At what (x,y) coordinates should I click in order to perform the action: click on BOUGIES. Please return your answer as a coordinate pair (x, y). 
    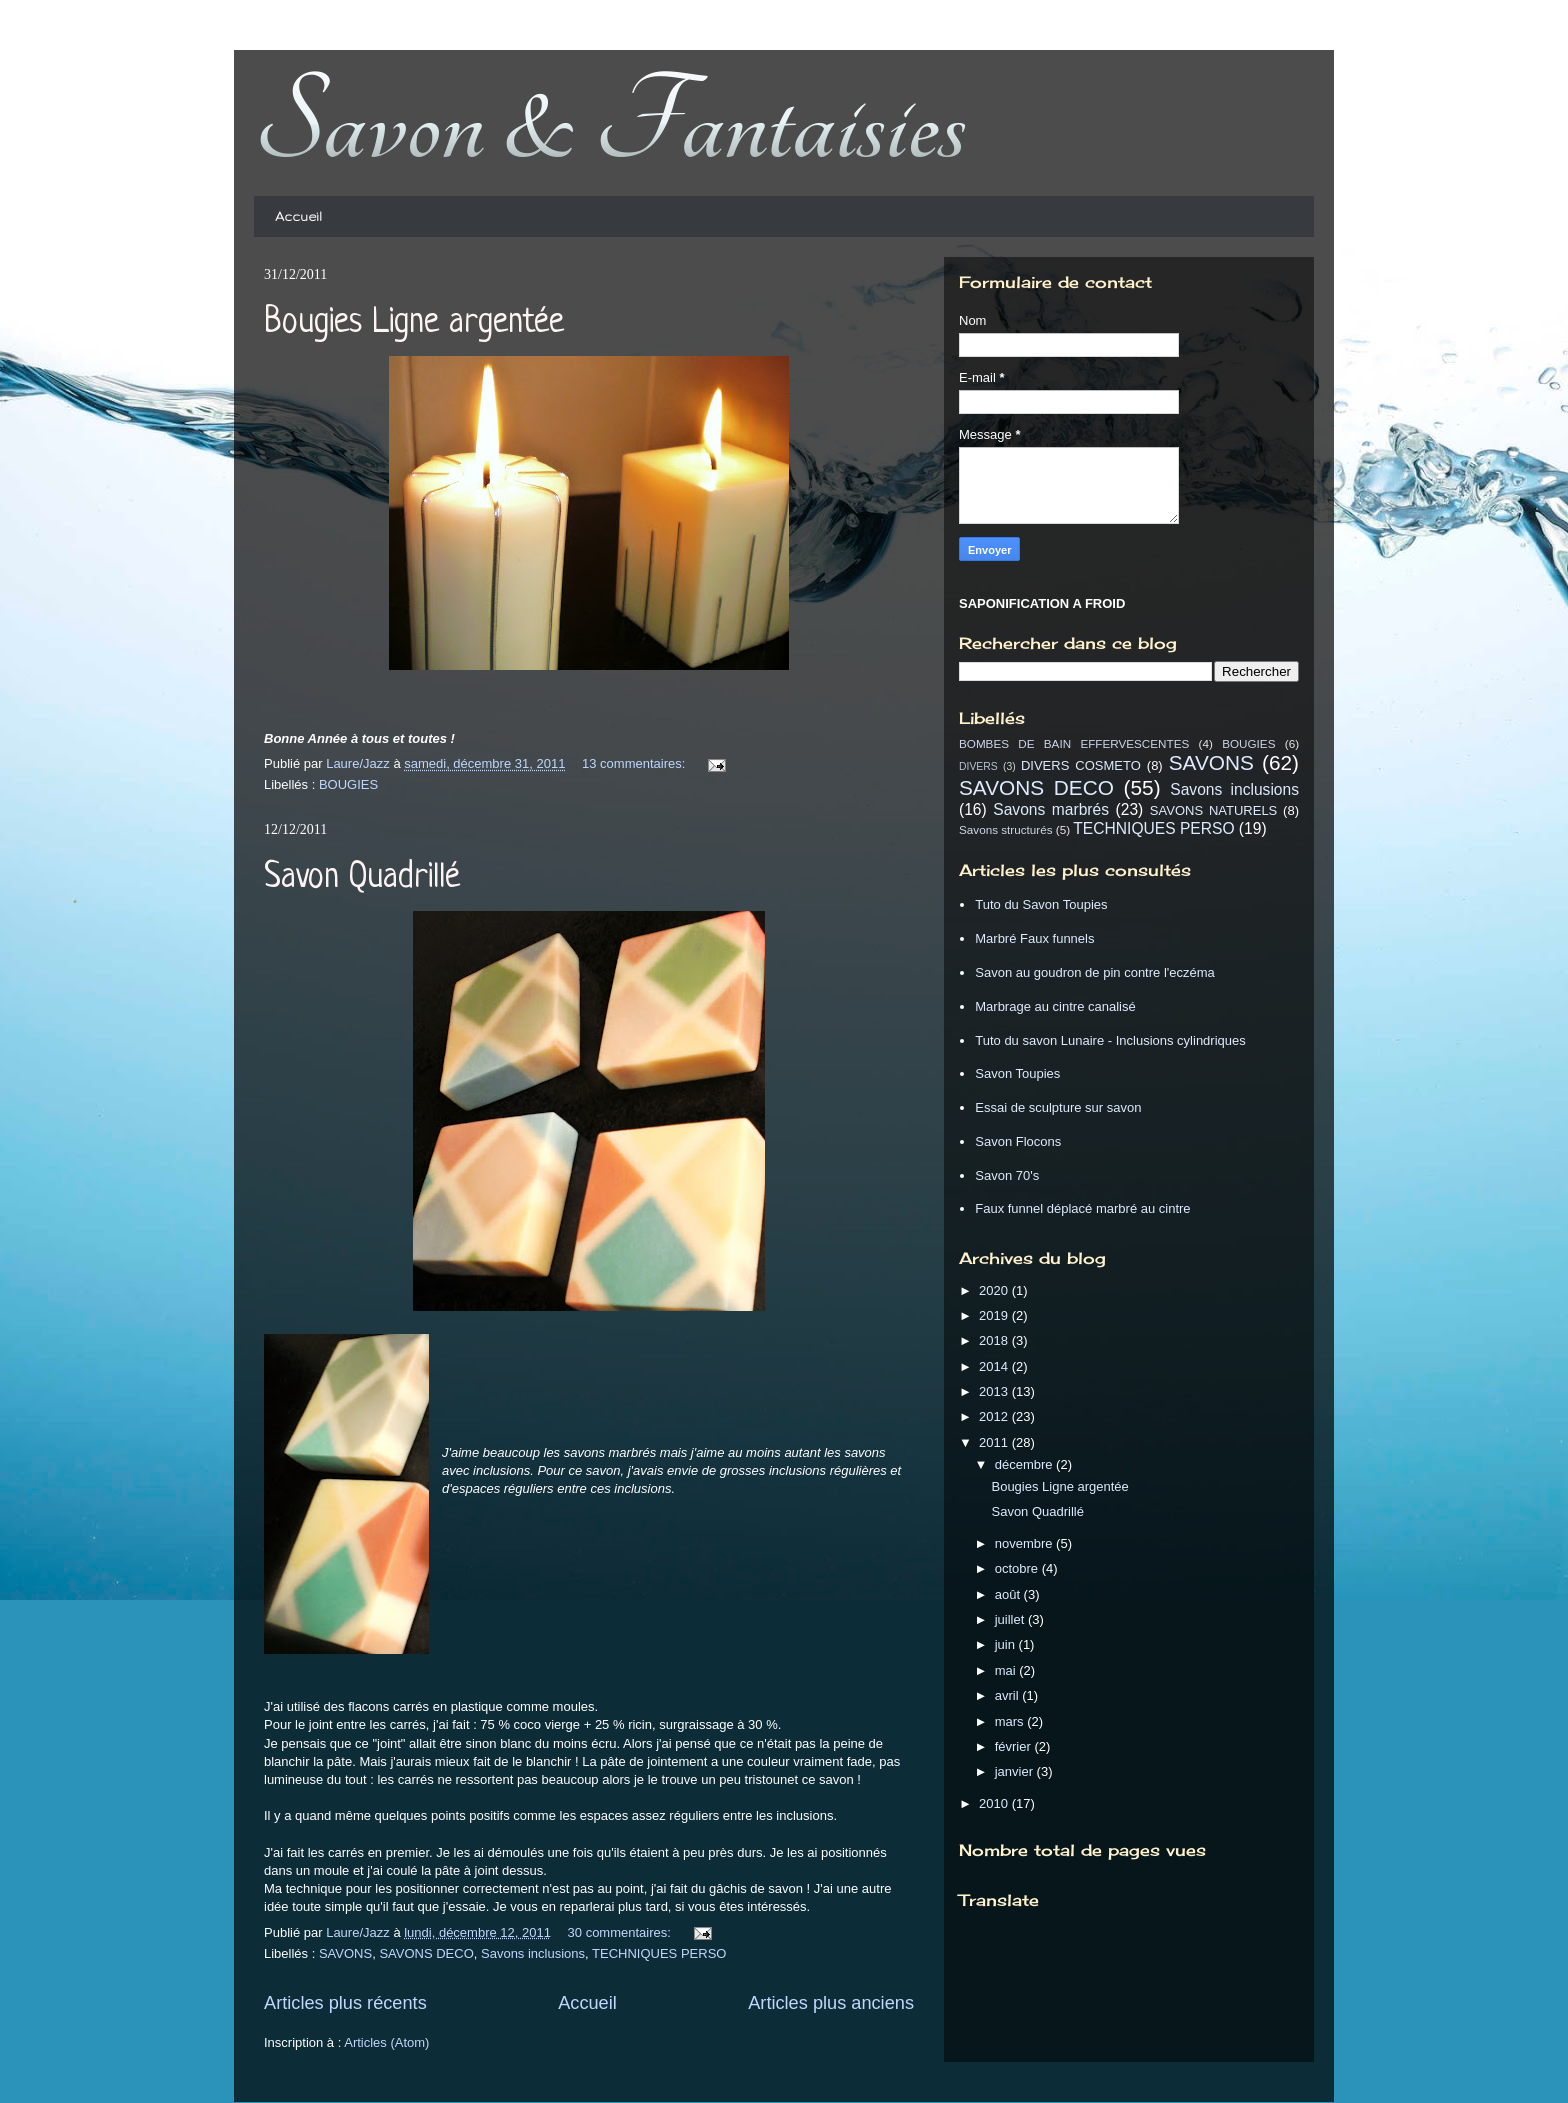
    Looking at the image, I should click on (348, 784).